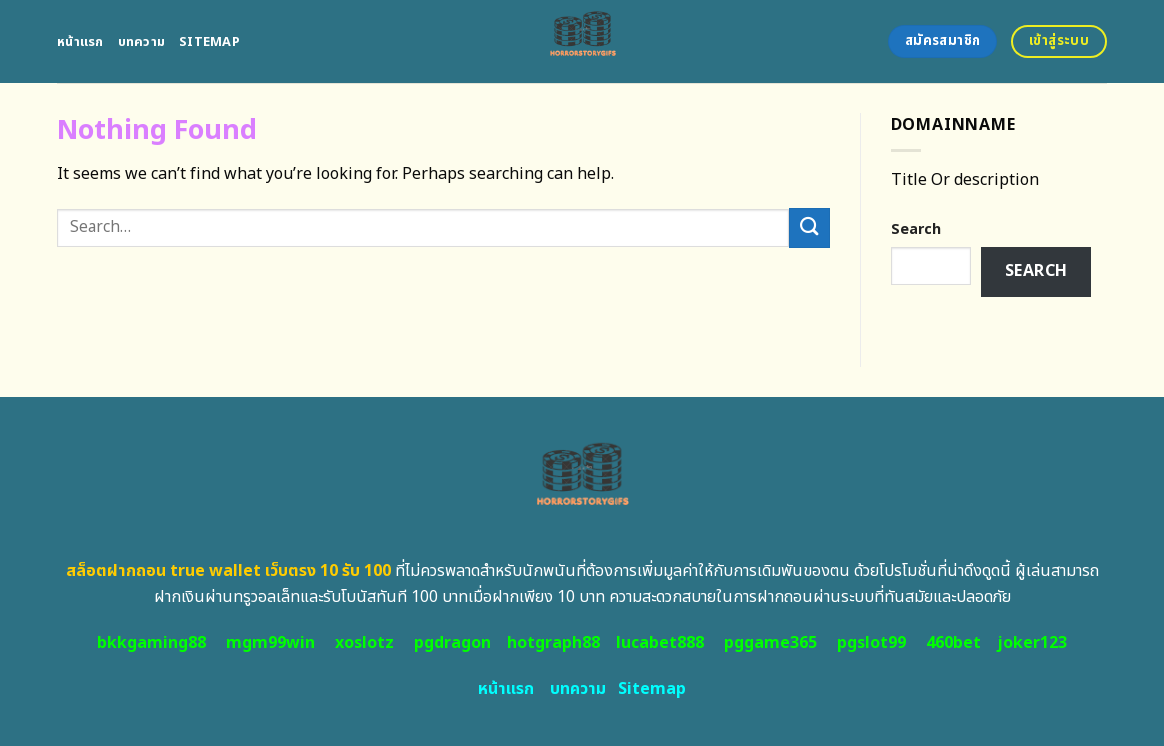 This screenshot has height=746, width=1164. Describe the element at coordinates (80, 42) in the screenshot. I see `หน้าแรก` at that location.